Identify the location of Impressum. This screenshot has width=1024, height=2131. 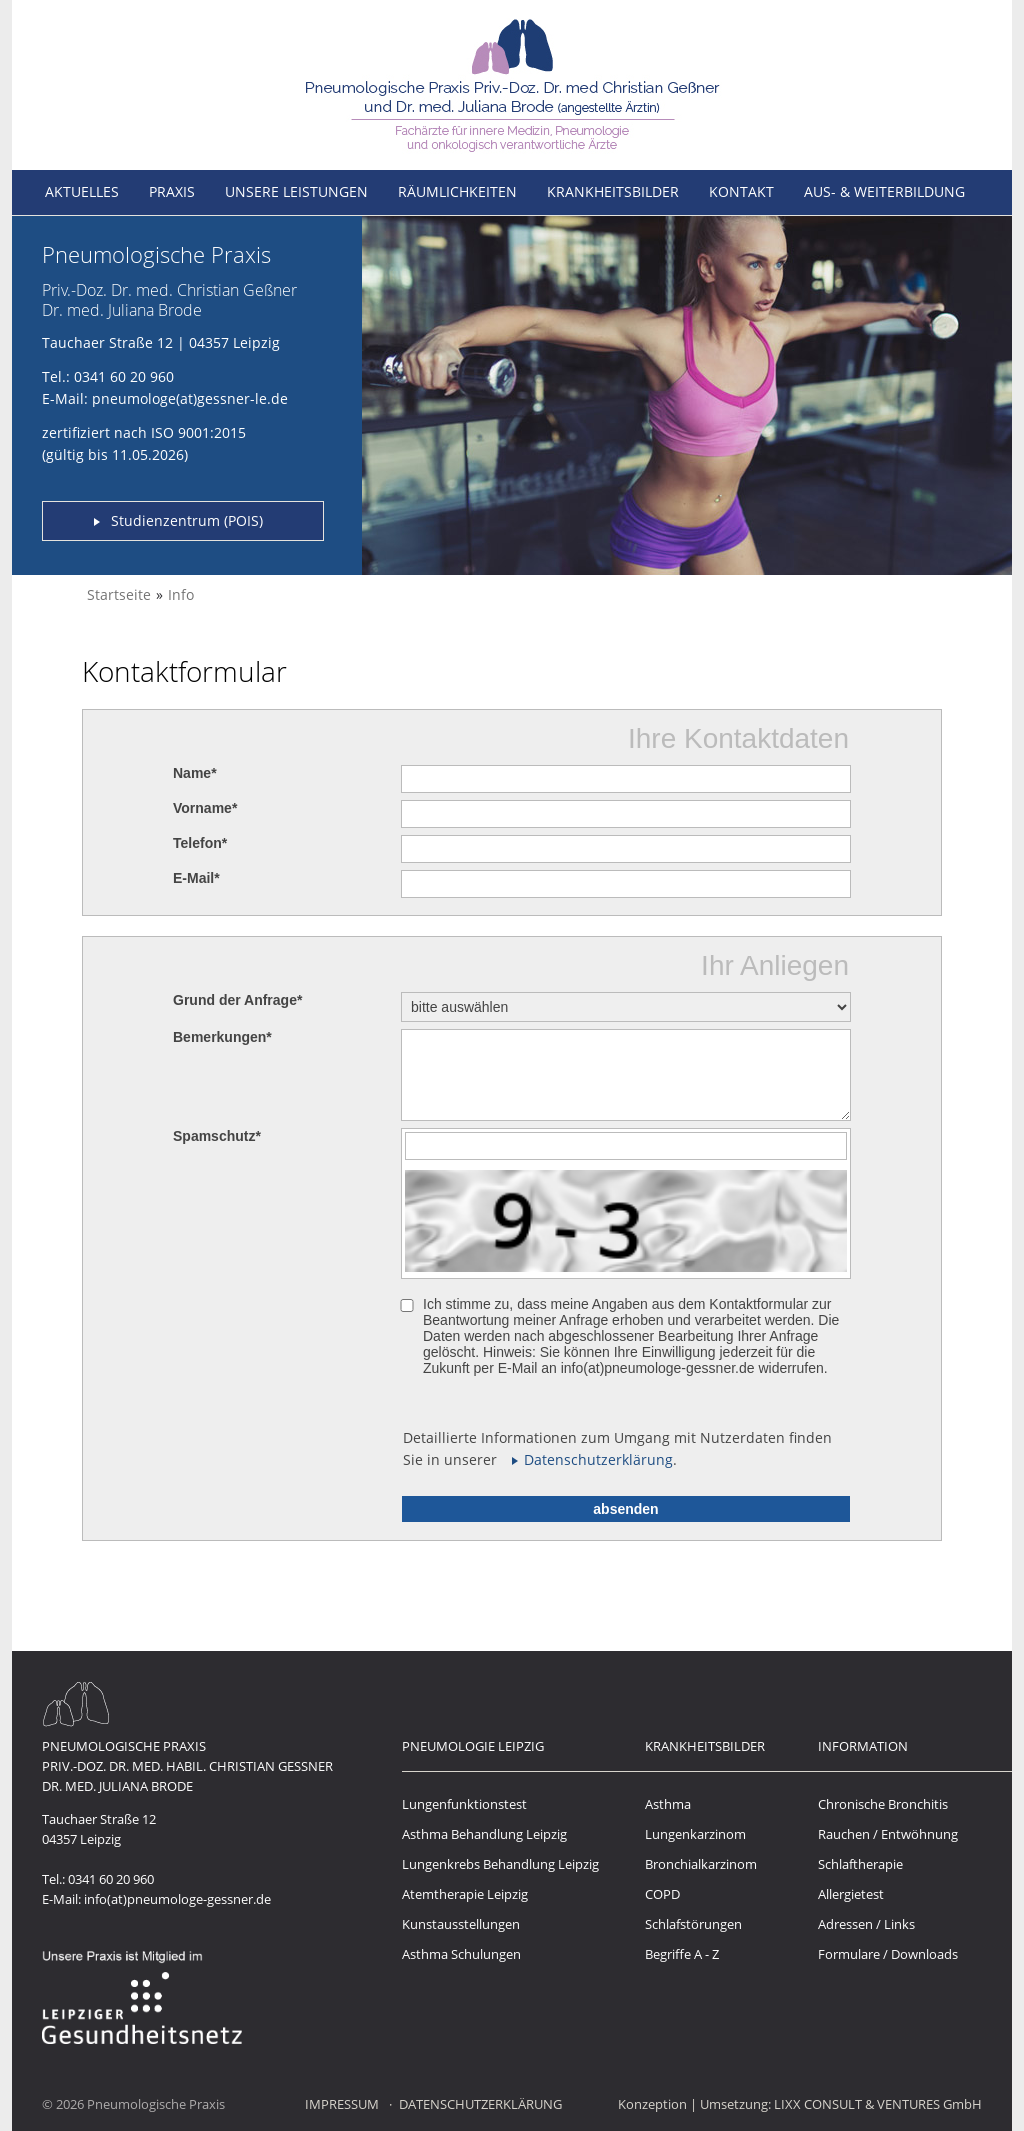
(342, 2104).